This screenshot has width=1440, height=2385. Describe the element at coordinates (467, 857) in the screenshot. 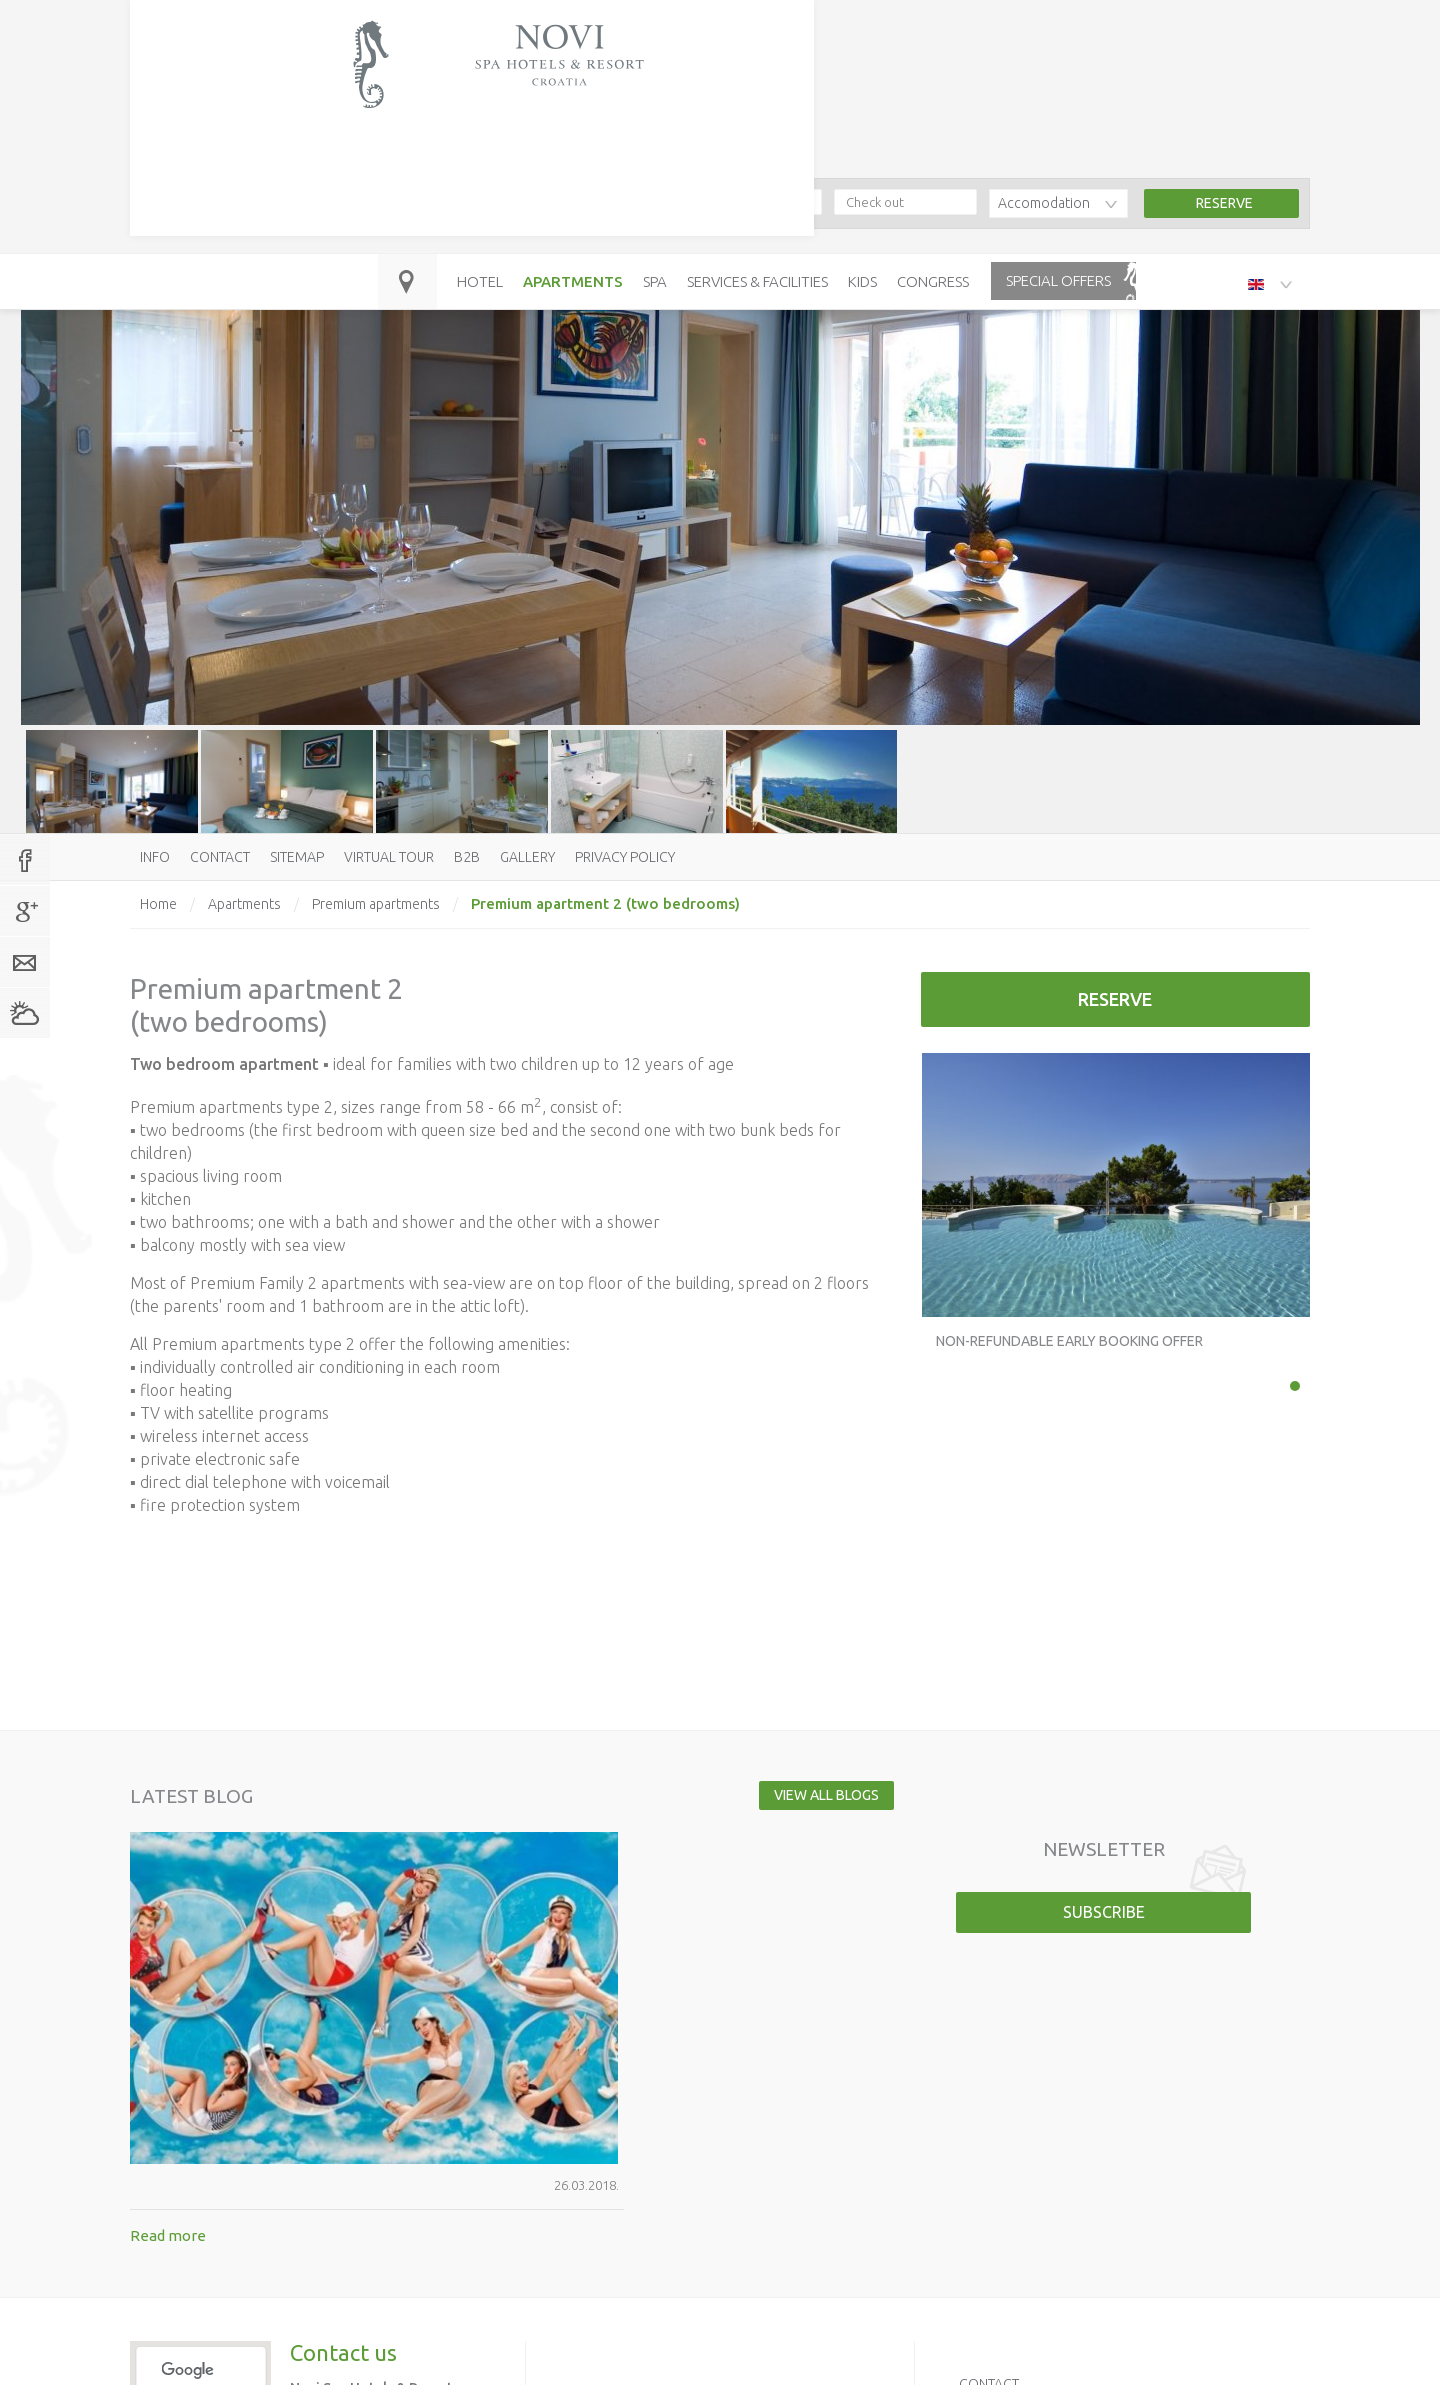

I see `B2B` at that location.